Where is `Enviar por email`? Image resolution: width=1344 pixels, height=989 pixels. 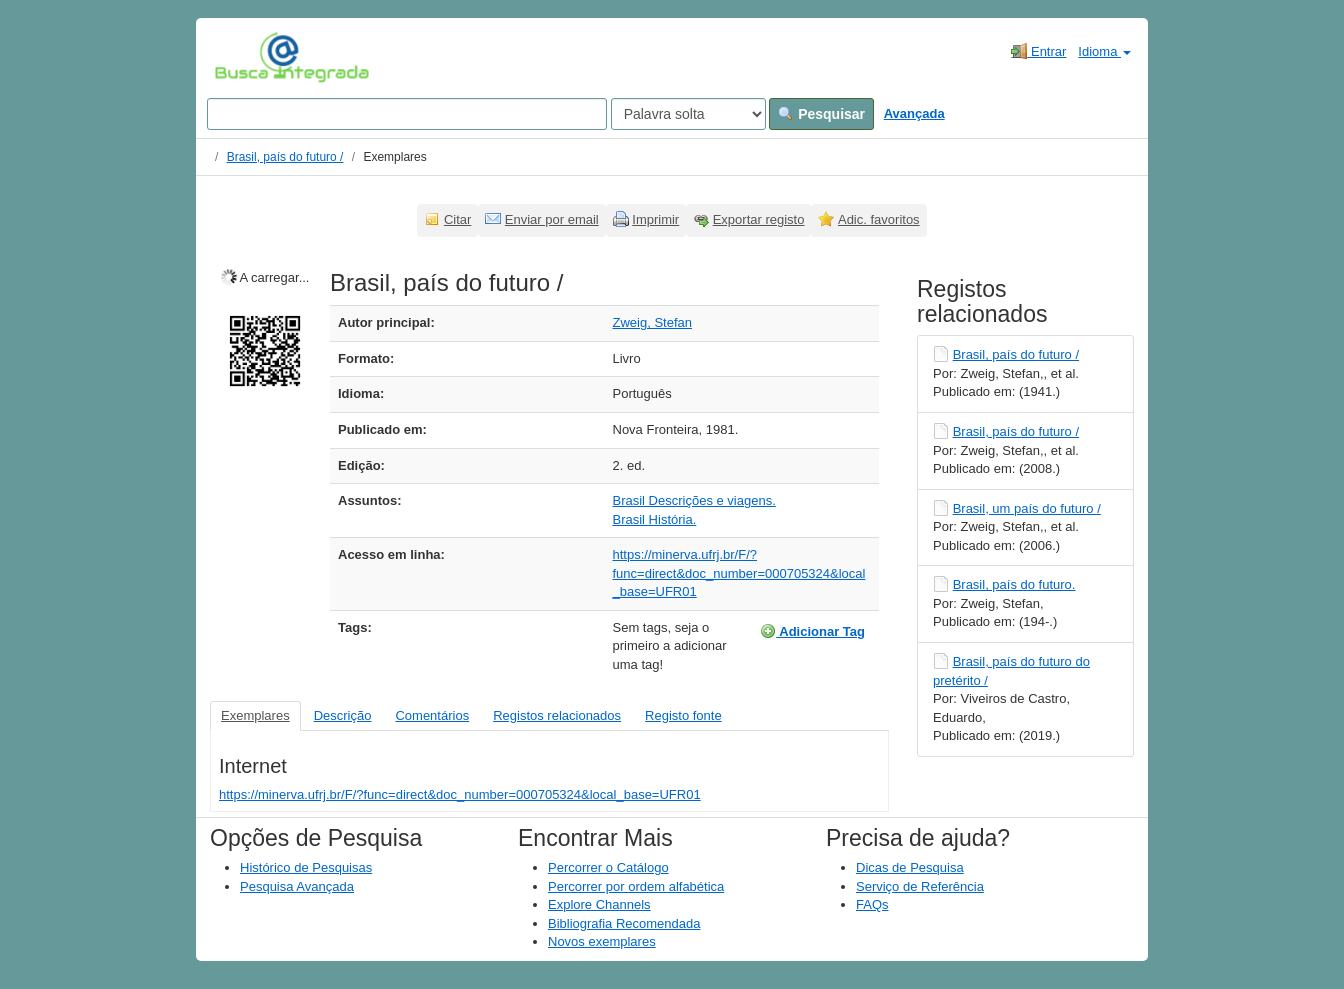 Enviar por email is located at coordinates (552, 219).